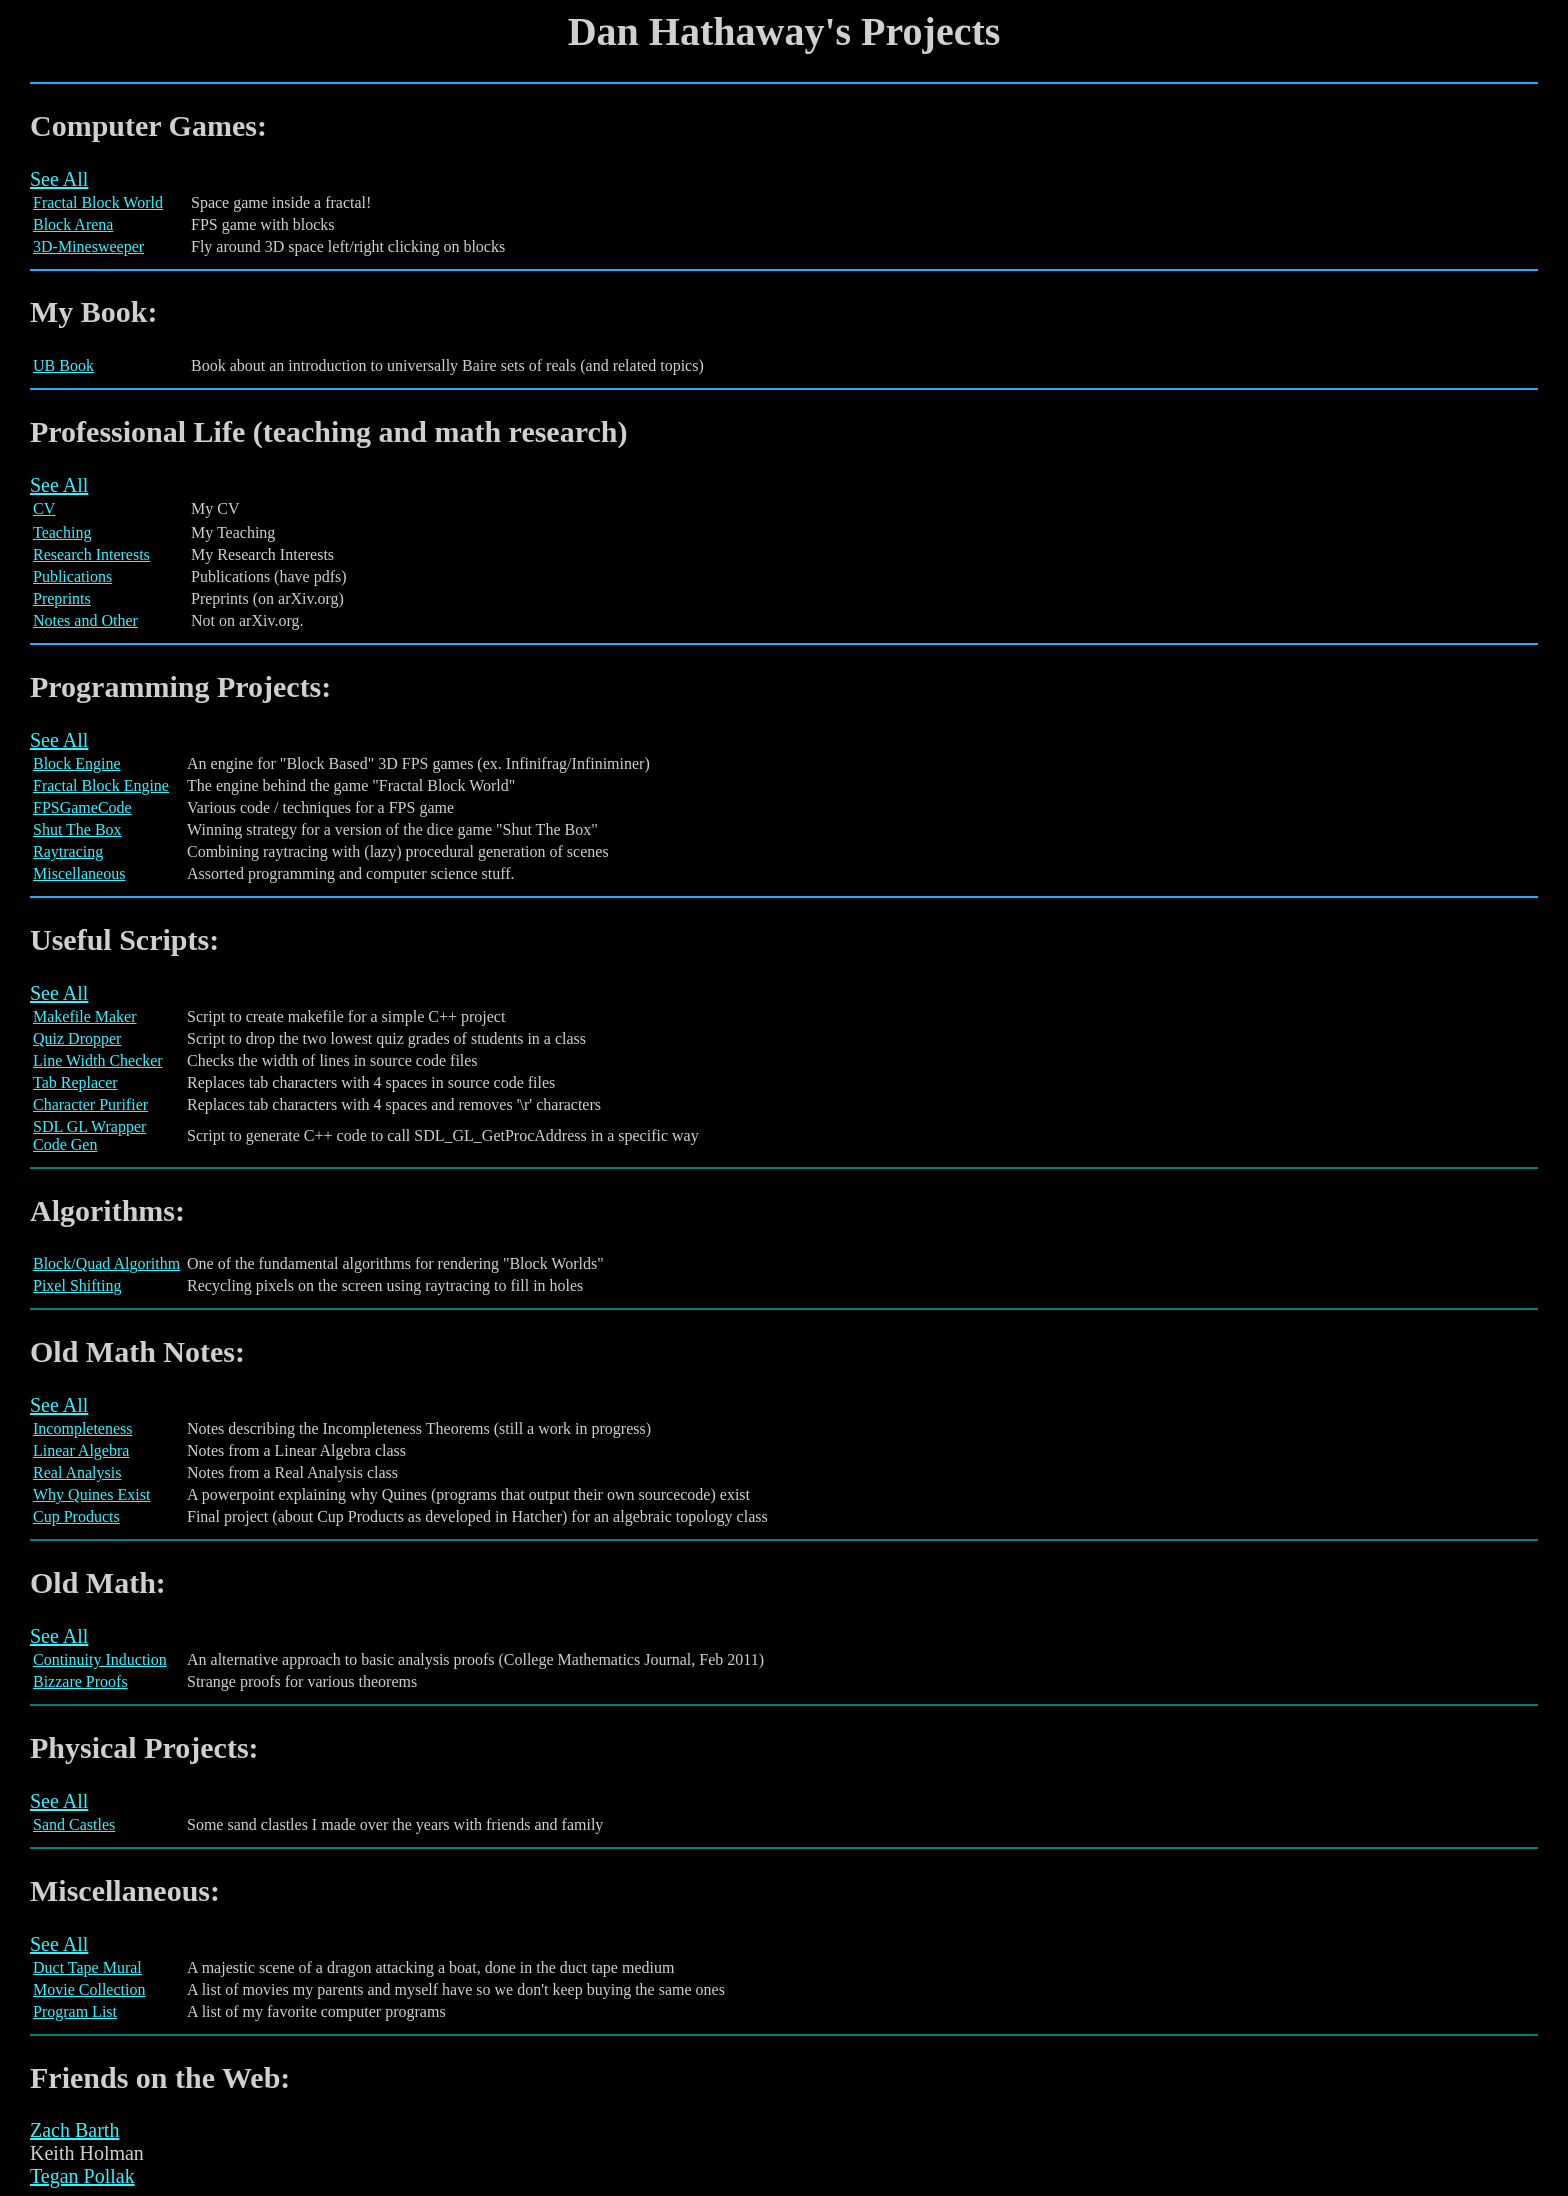  What do you see at coordinates (77, 829) in the screenshot?
I see `Shut The Box` at bounding box center [77, 829].